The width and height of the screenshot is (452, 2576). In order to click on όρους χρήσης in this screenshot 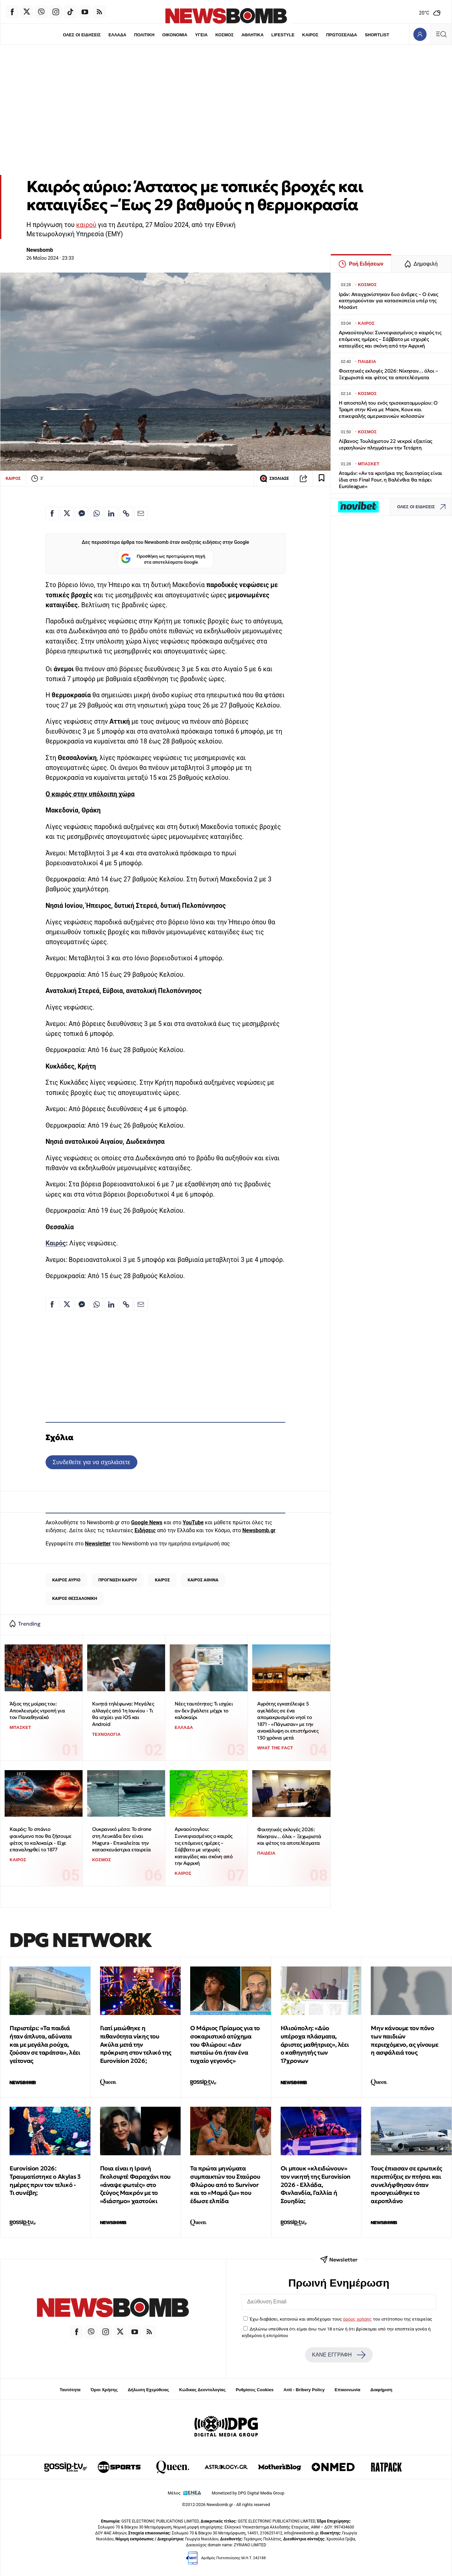, I will do `click(357, 2319)`.